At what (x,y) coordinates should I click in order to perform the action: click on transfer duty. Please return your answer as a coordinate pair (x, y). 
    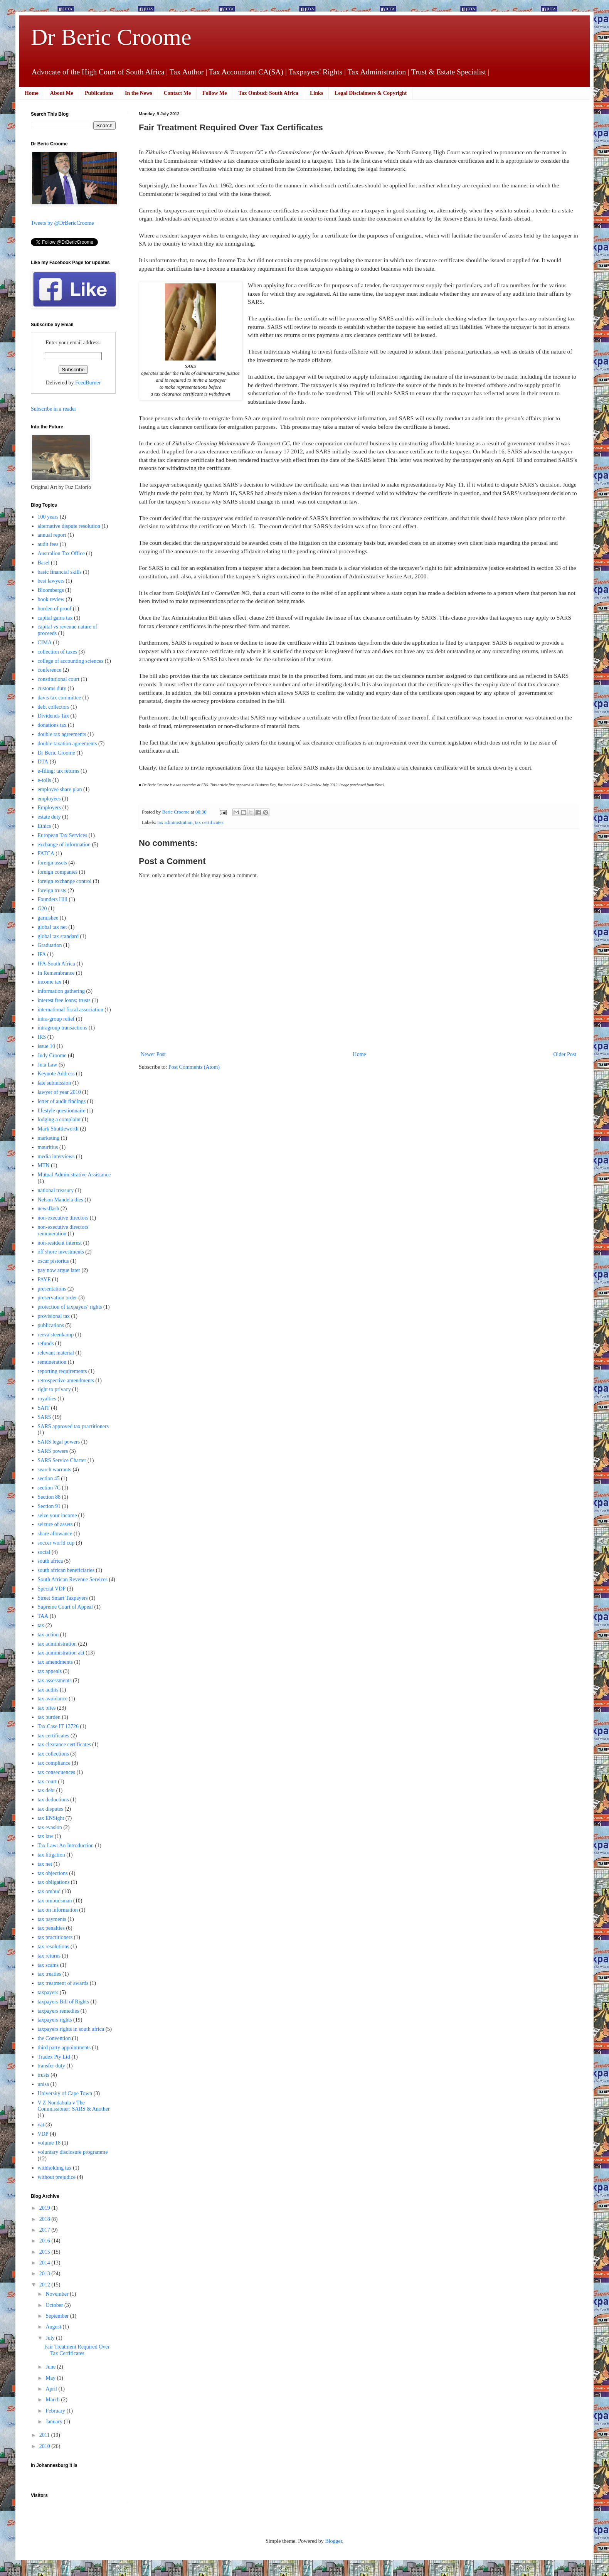
    Looking at the image, I should click on (51, 2066).